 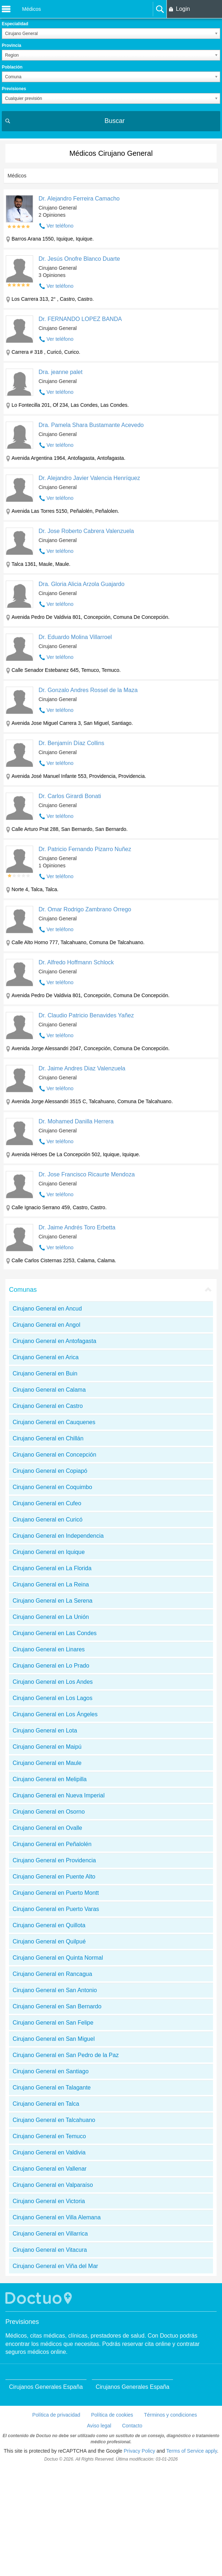 What do you see at coordinates (49, 1779) in the screenshot?
I see `Cirujano General en Melipilla` at bounding box center [49, 1779].